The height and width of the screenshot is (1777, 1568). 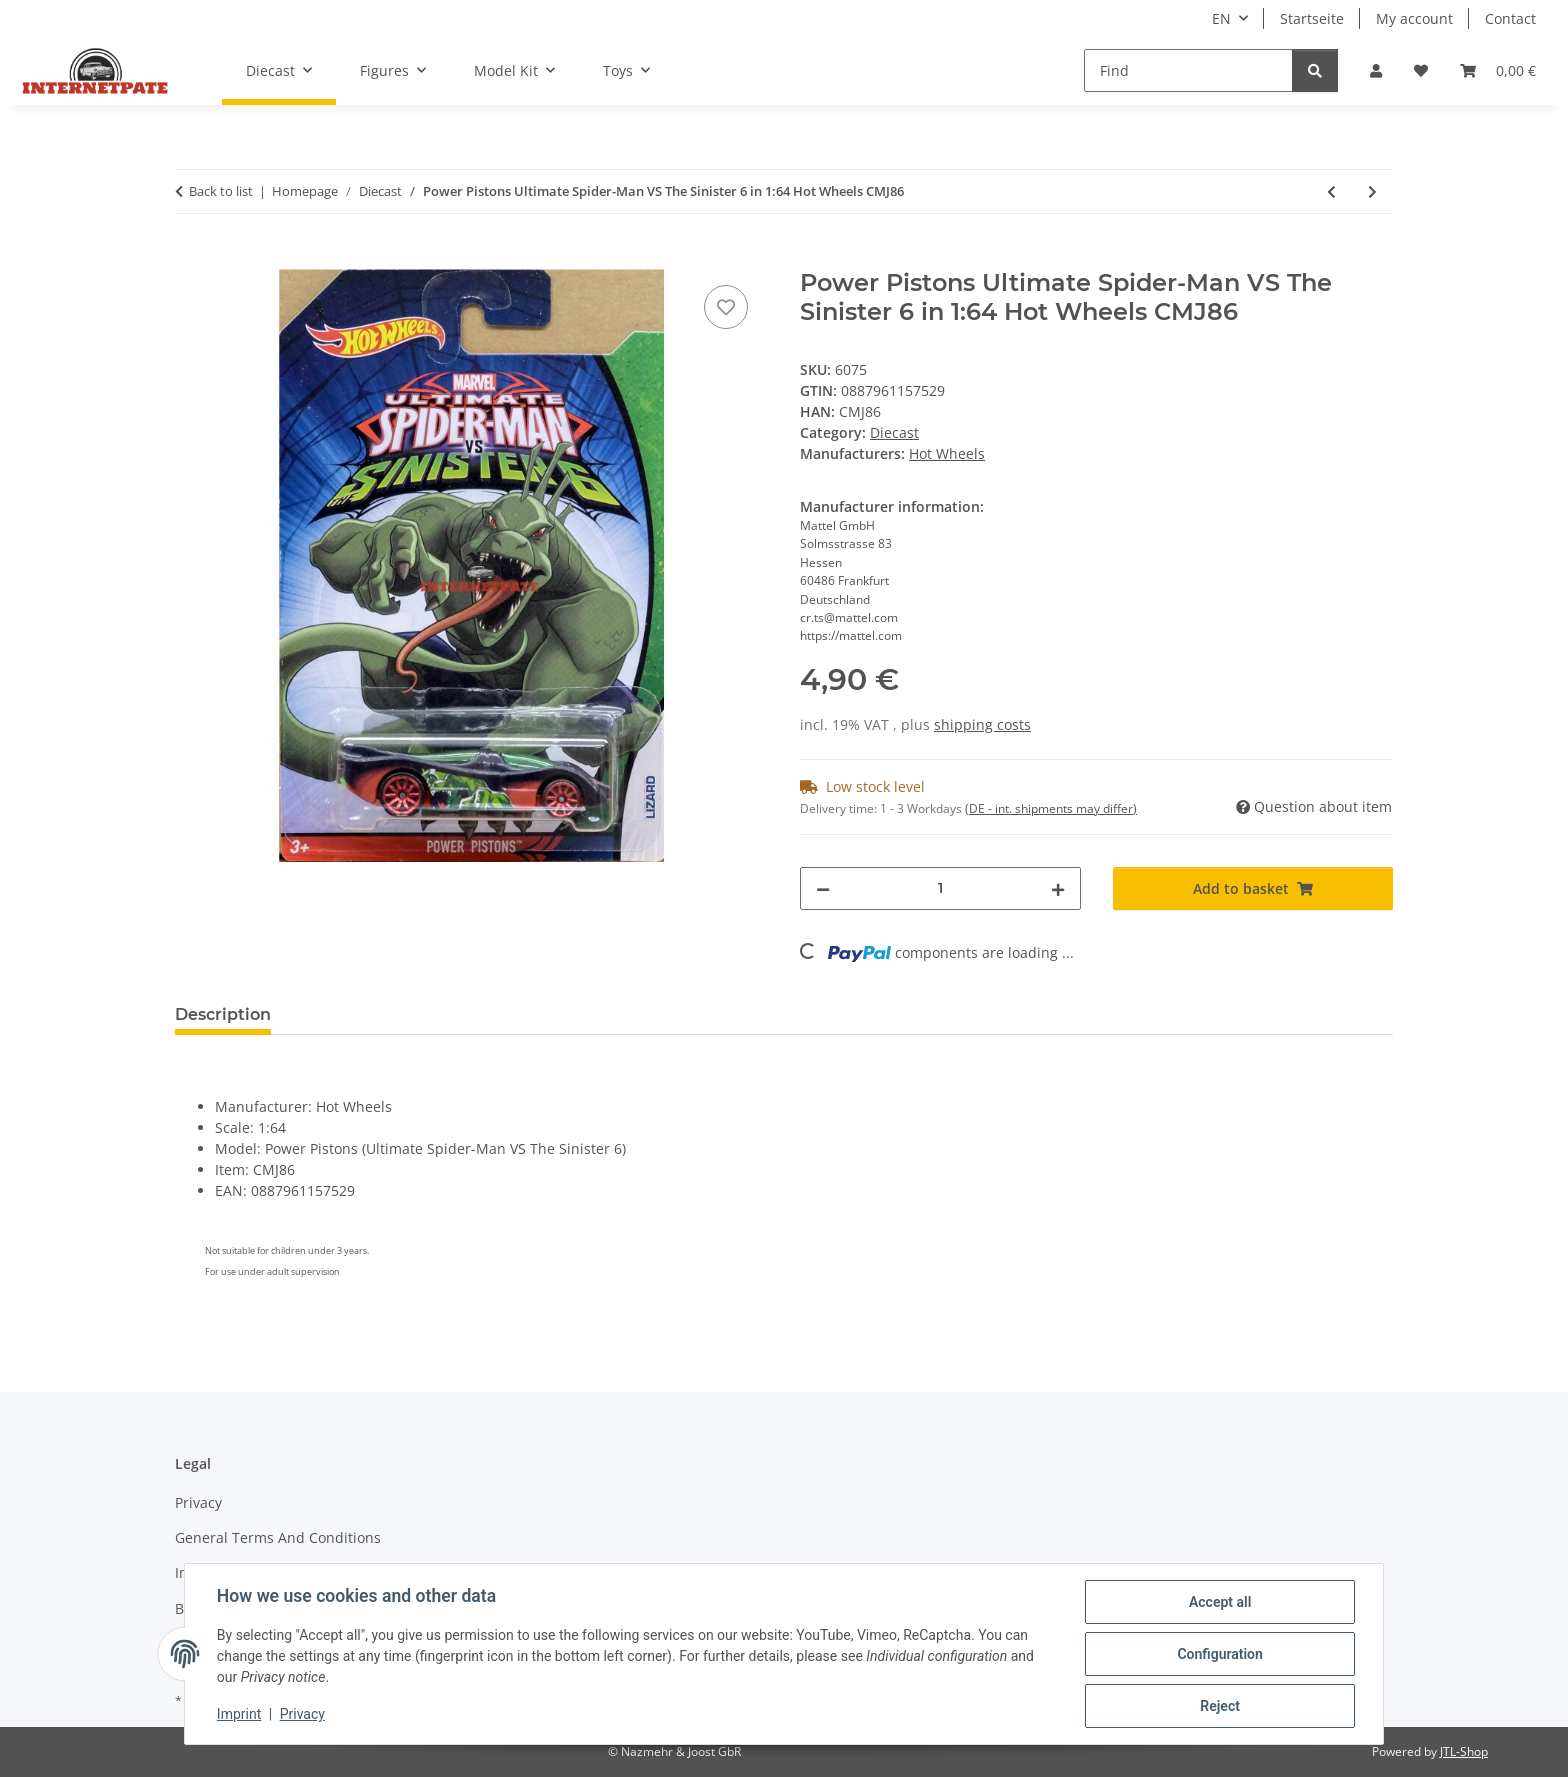 What do you see at coordinates (1221, 18) in the screenshot?
I see `EN [button]` at bounding box center [1221, 18].